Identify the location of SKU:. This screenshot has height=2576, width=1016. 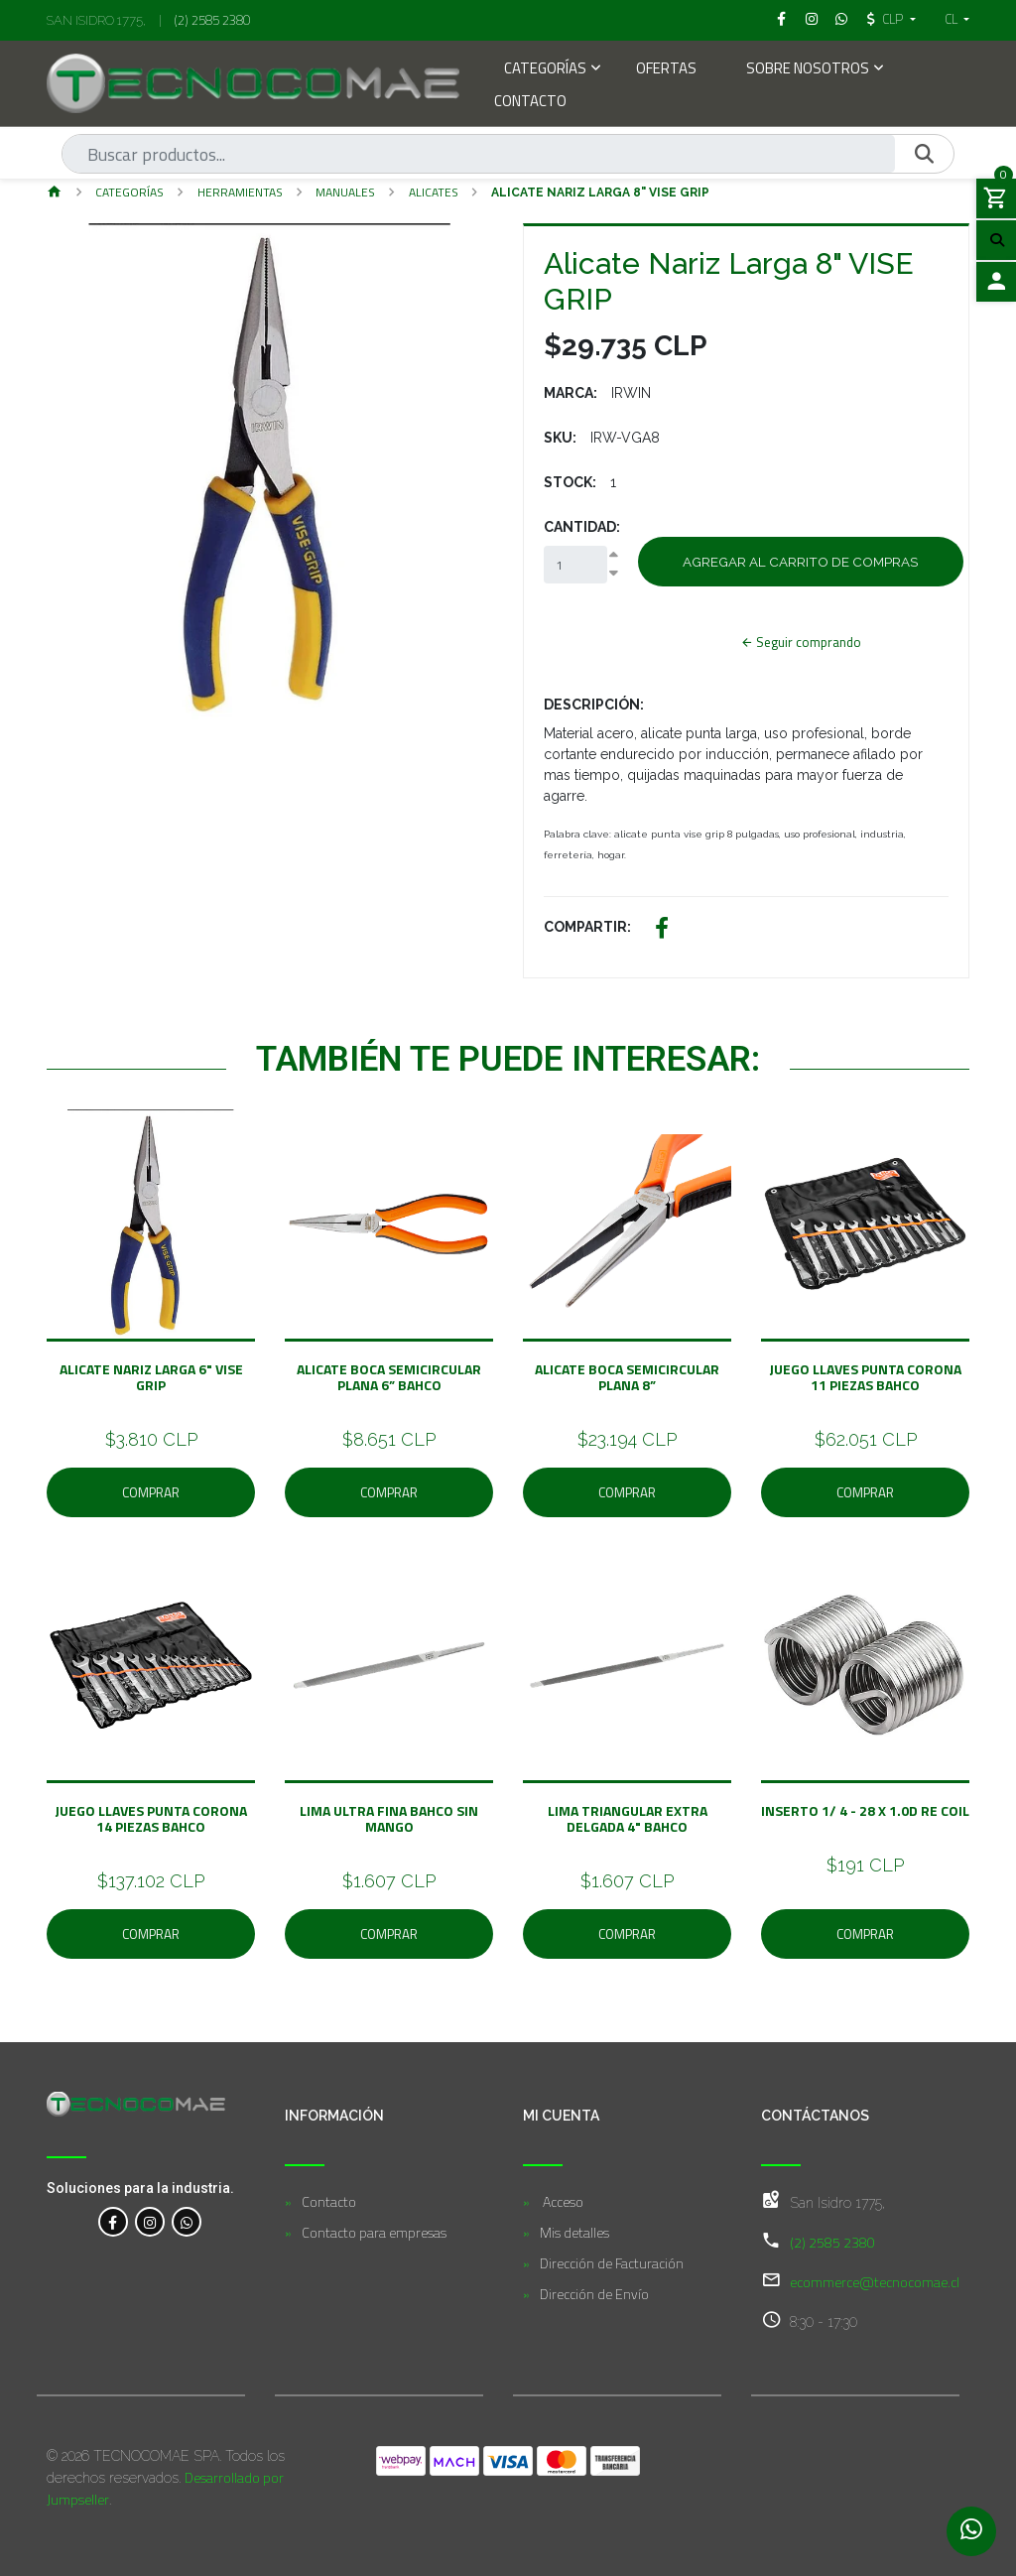
(560, 438).